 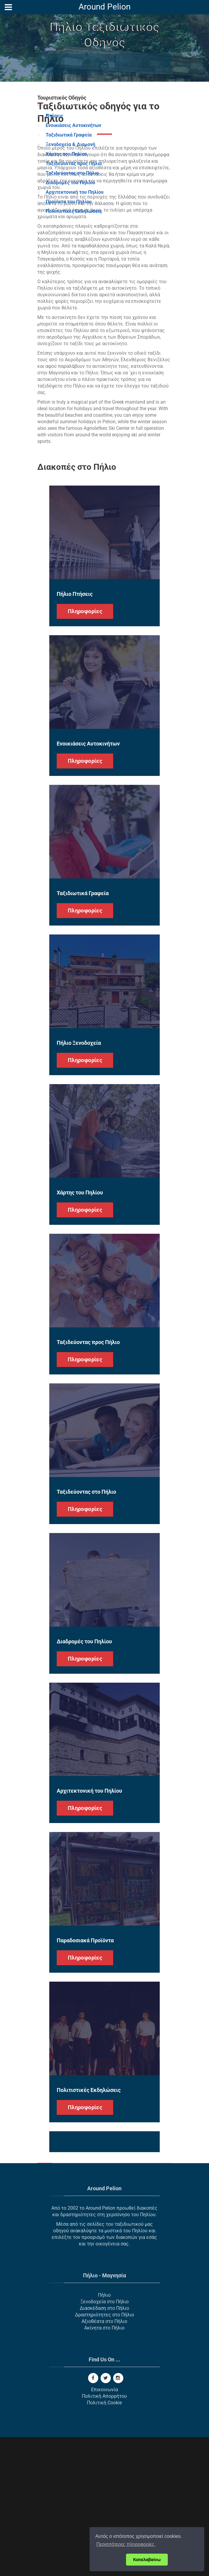 I want to click on Αρχιτεκτονική του Πηλίου, so click(x=75, y=192).